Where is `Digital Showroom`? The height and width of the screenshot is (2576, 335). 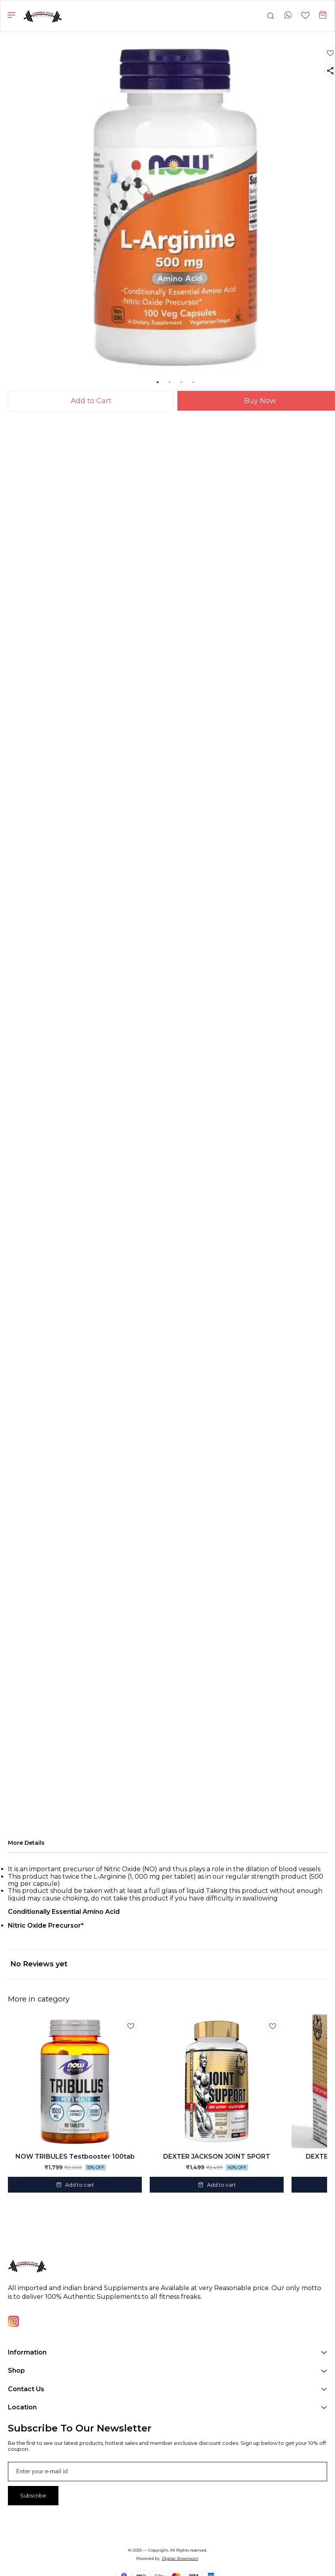 Digital Showroom is located at coordinates (180, 2558).